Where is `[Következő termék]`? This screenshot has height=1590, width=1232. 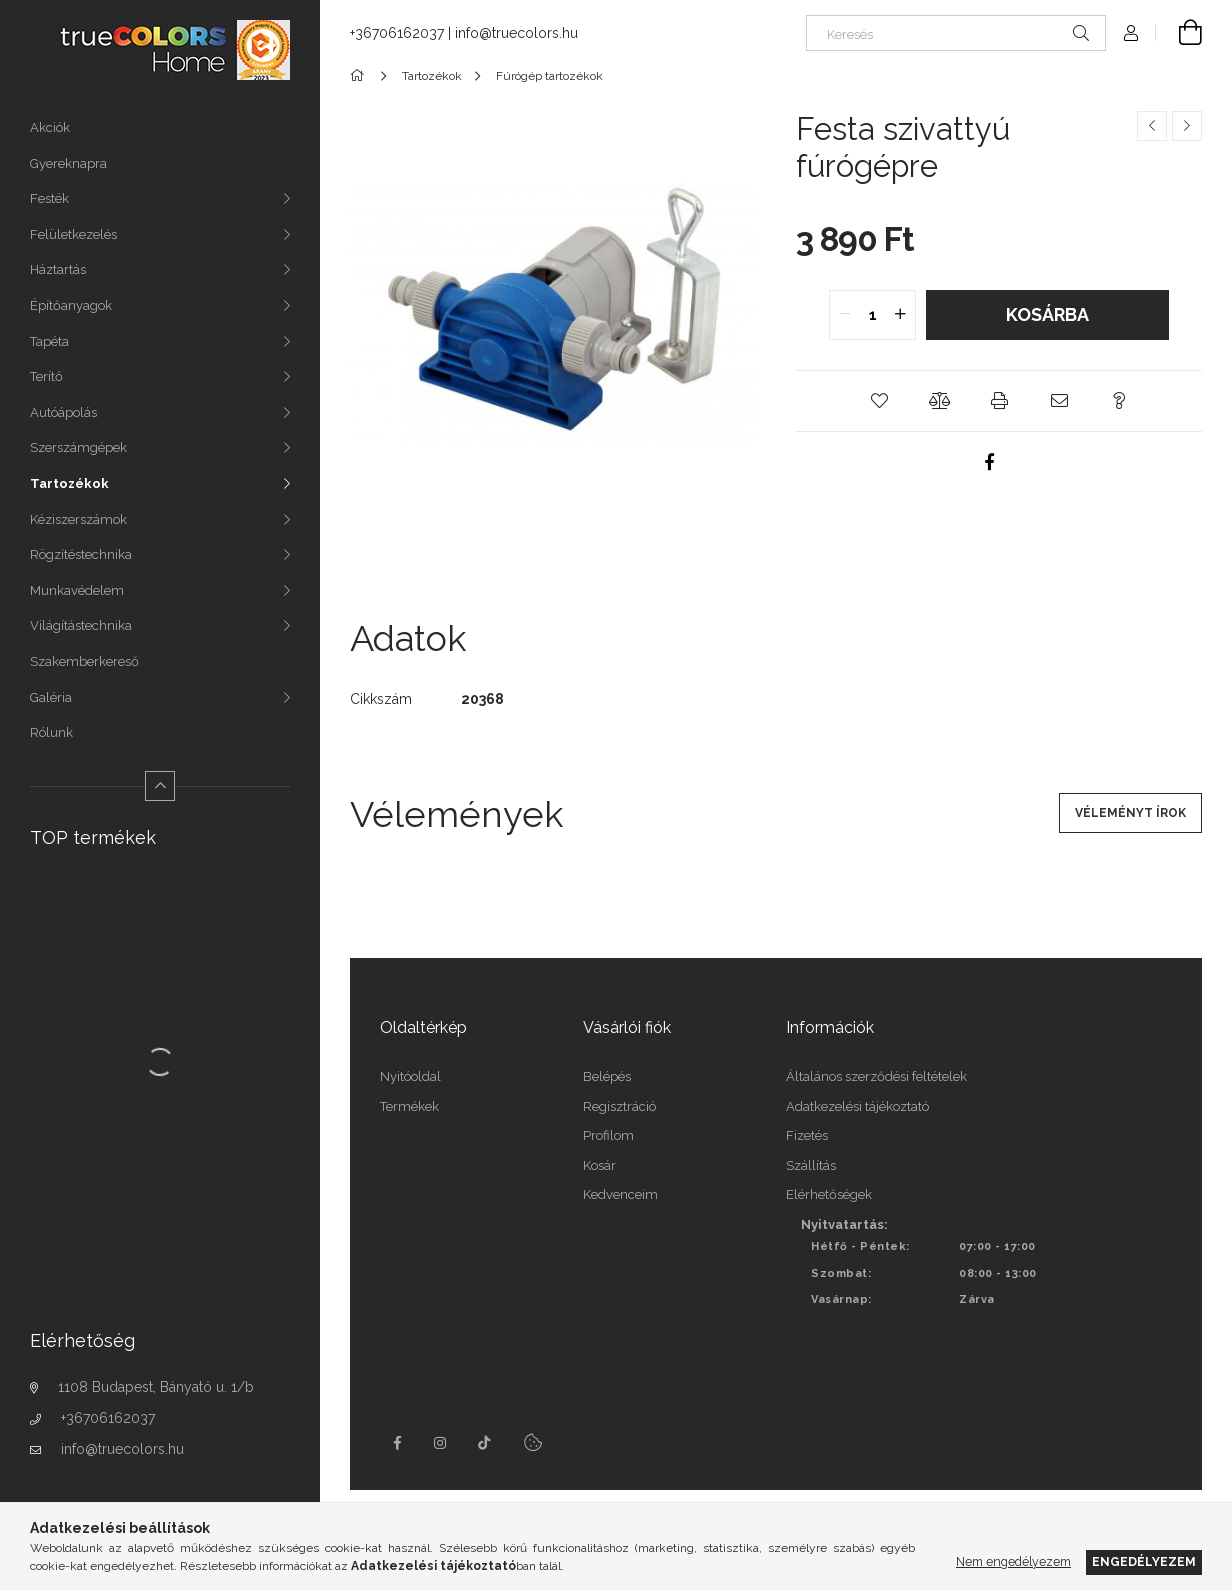
[Következő termék] is located at coordinates (1187, 126).